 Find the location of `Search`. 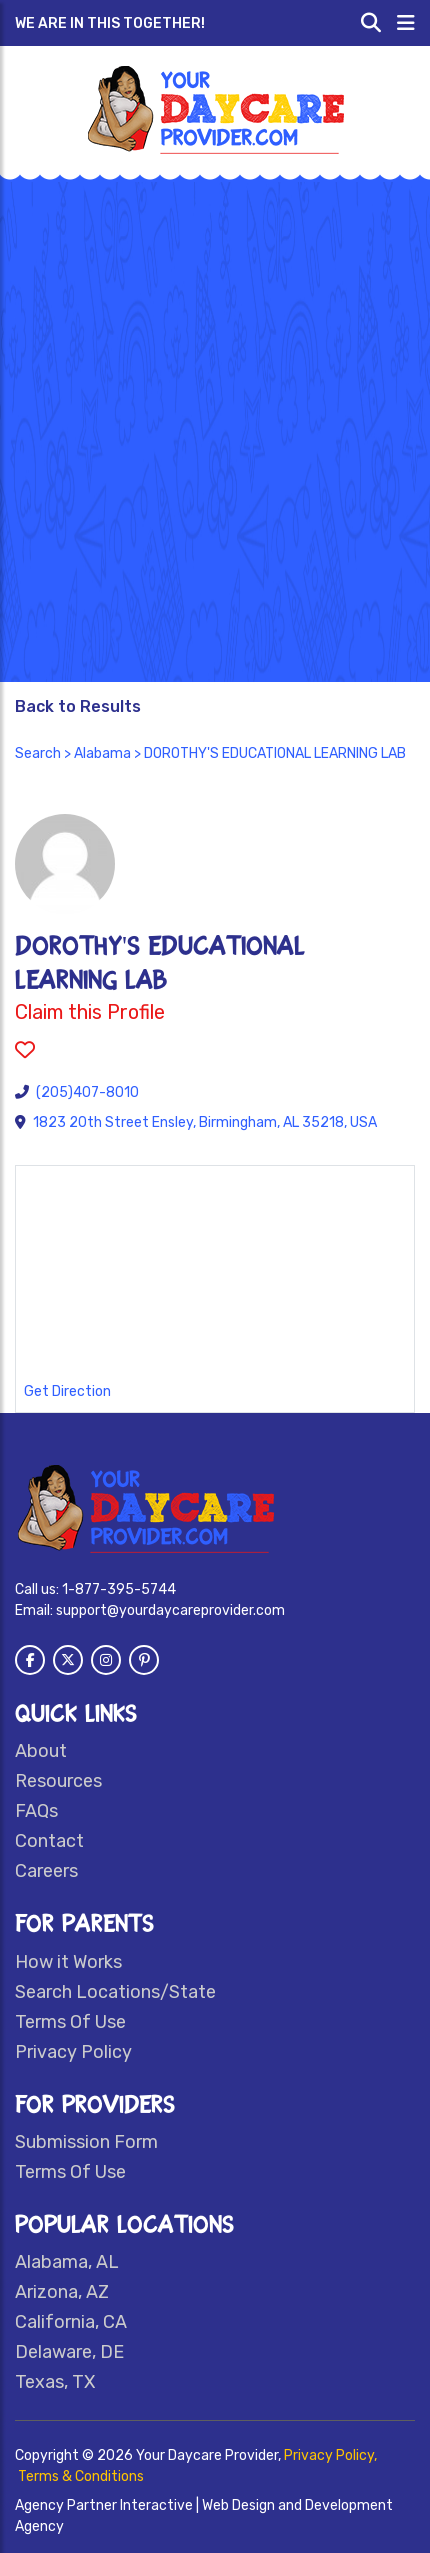

Search is located at coordinates (38, 753).